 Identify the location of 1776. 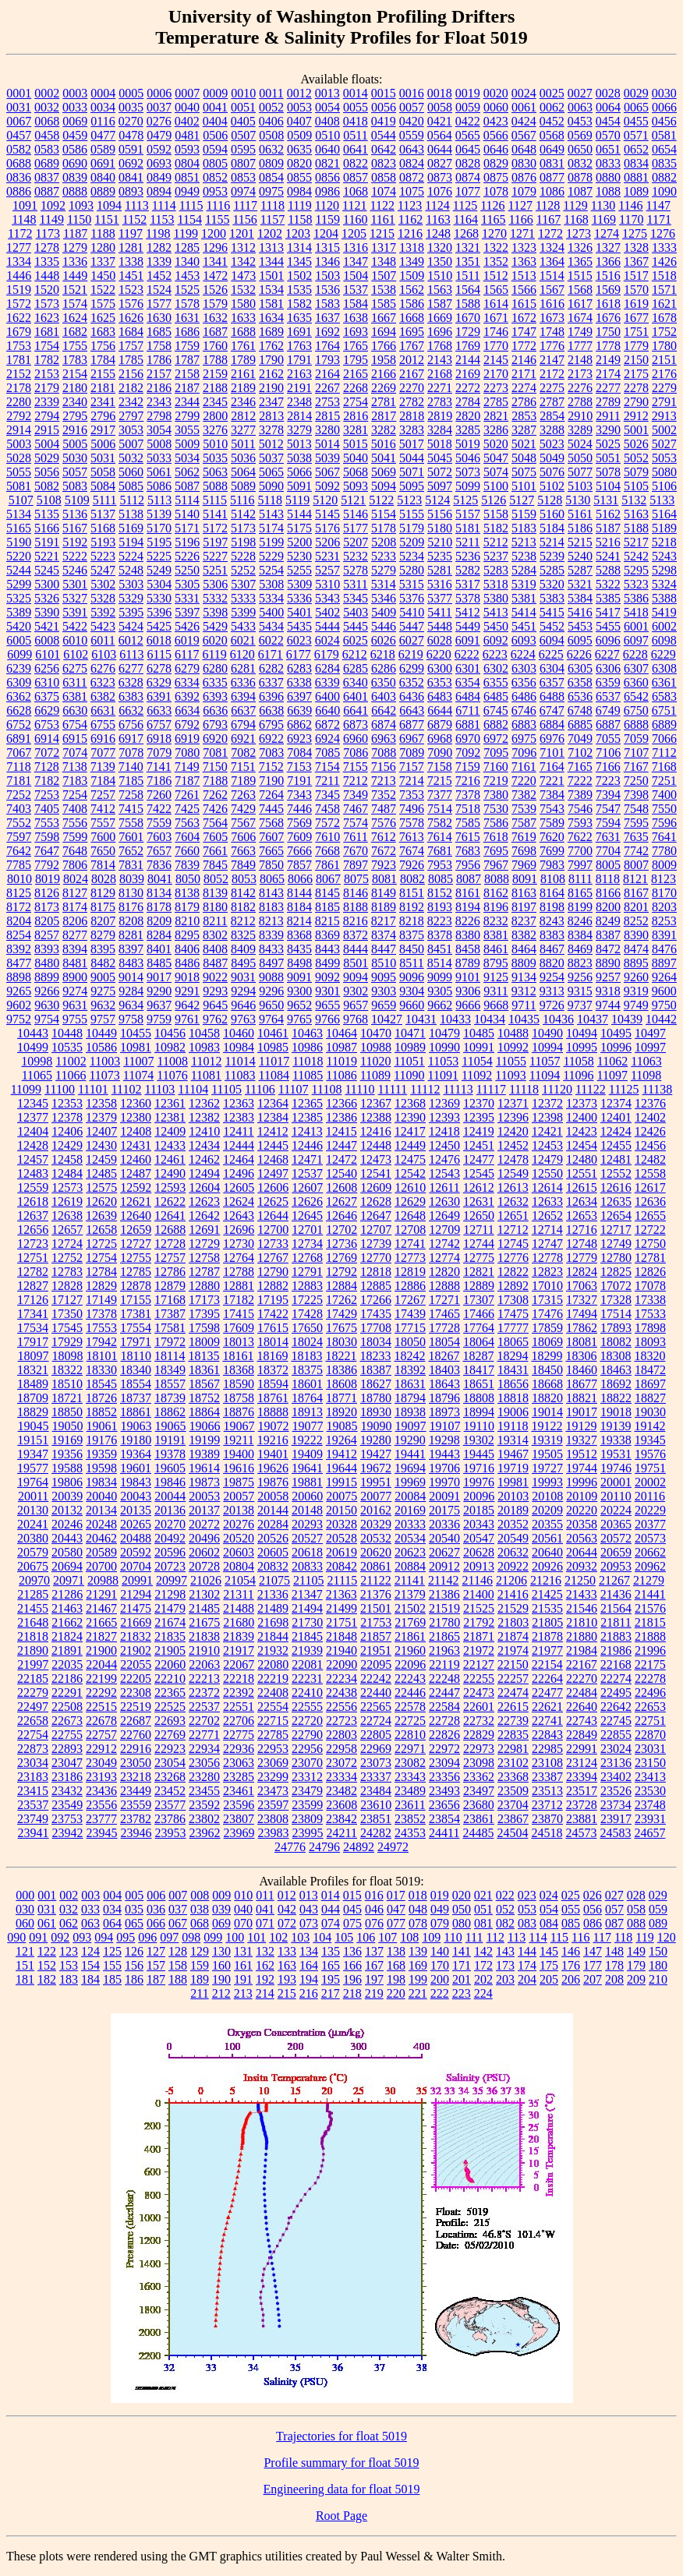
(552, 345).